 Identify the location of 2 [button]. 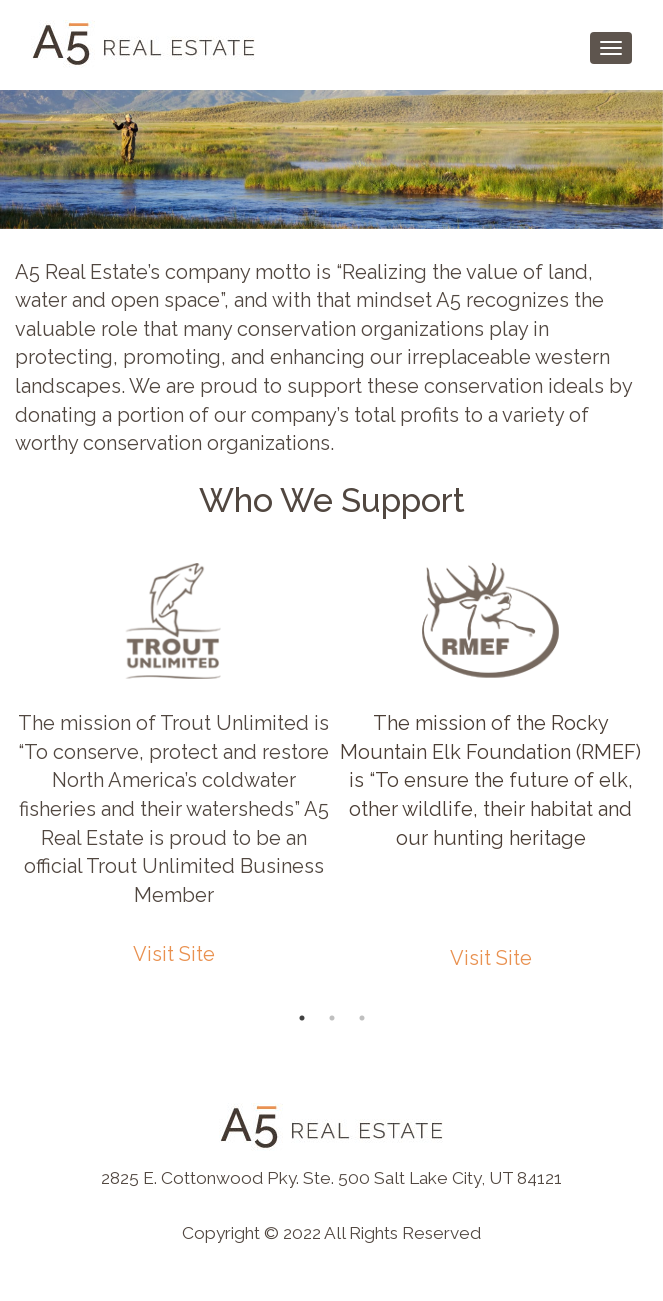
(332, 1018).